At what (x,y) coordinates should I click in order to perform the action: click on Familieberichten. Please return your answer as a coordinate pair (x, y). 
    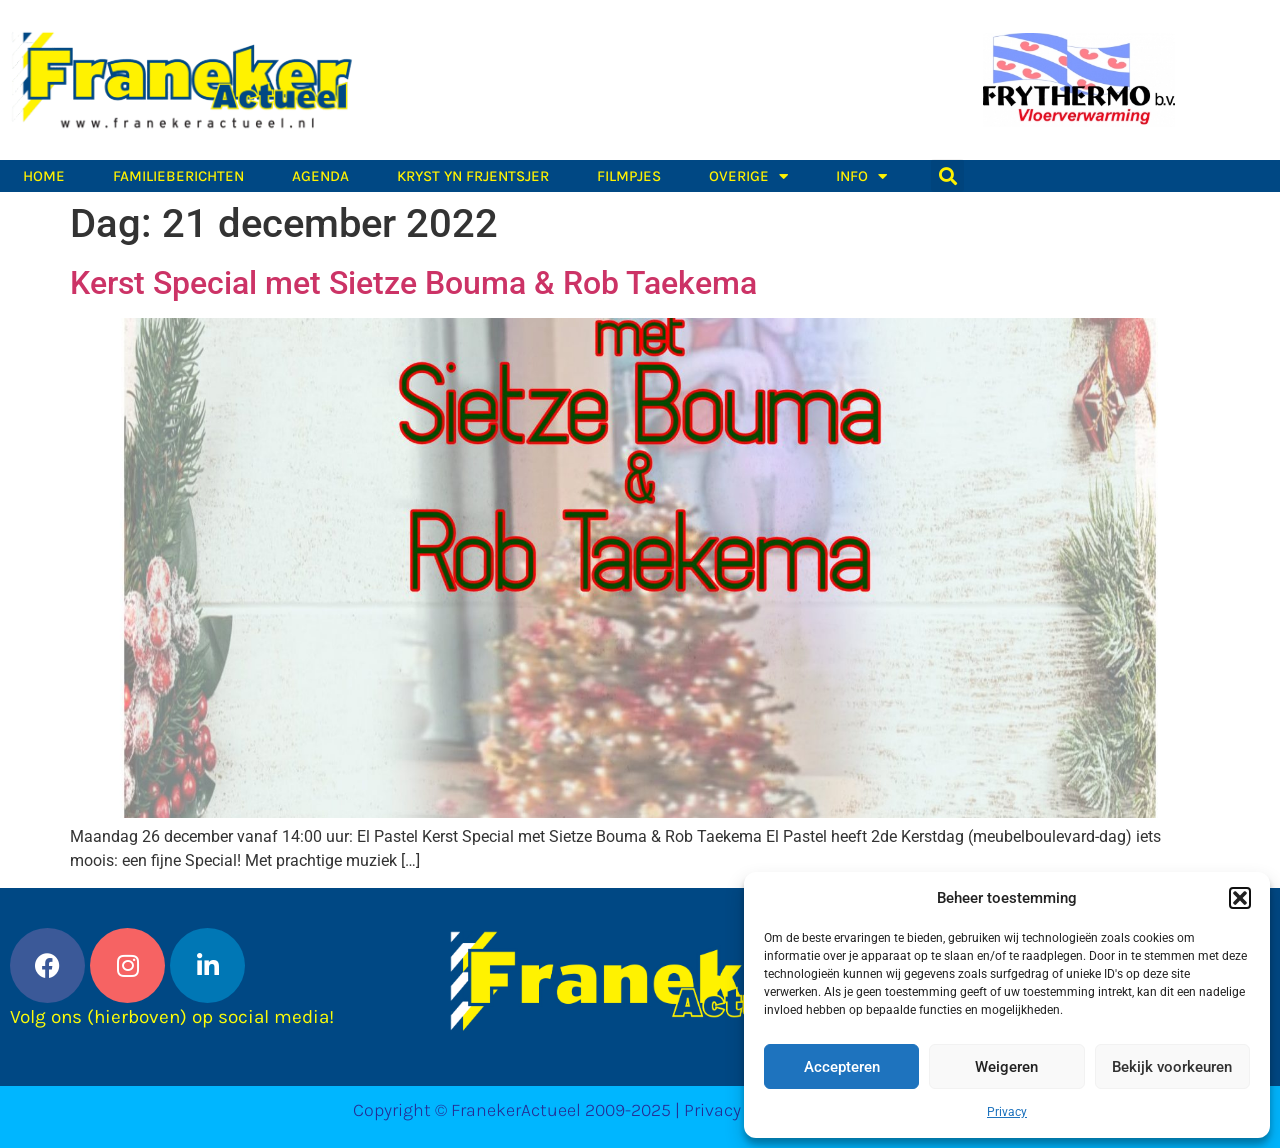
    Looking at the image, I should click on (178, 176).